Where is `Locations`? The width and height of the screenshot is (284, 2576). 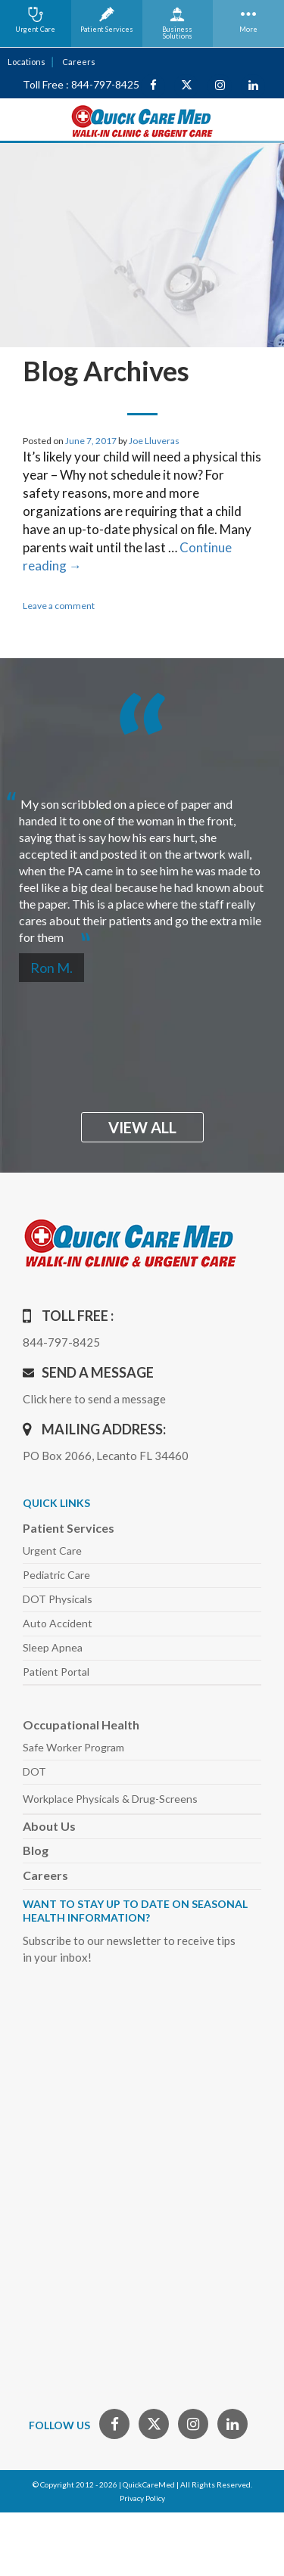 Locations is located at coordinates (26, 62).